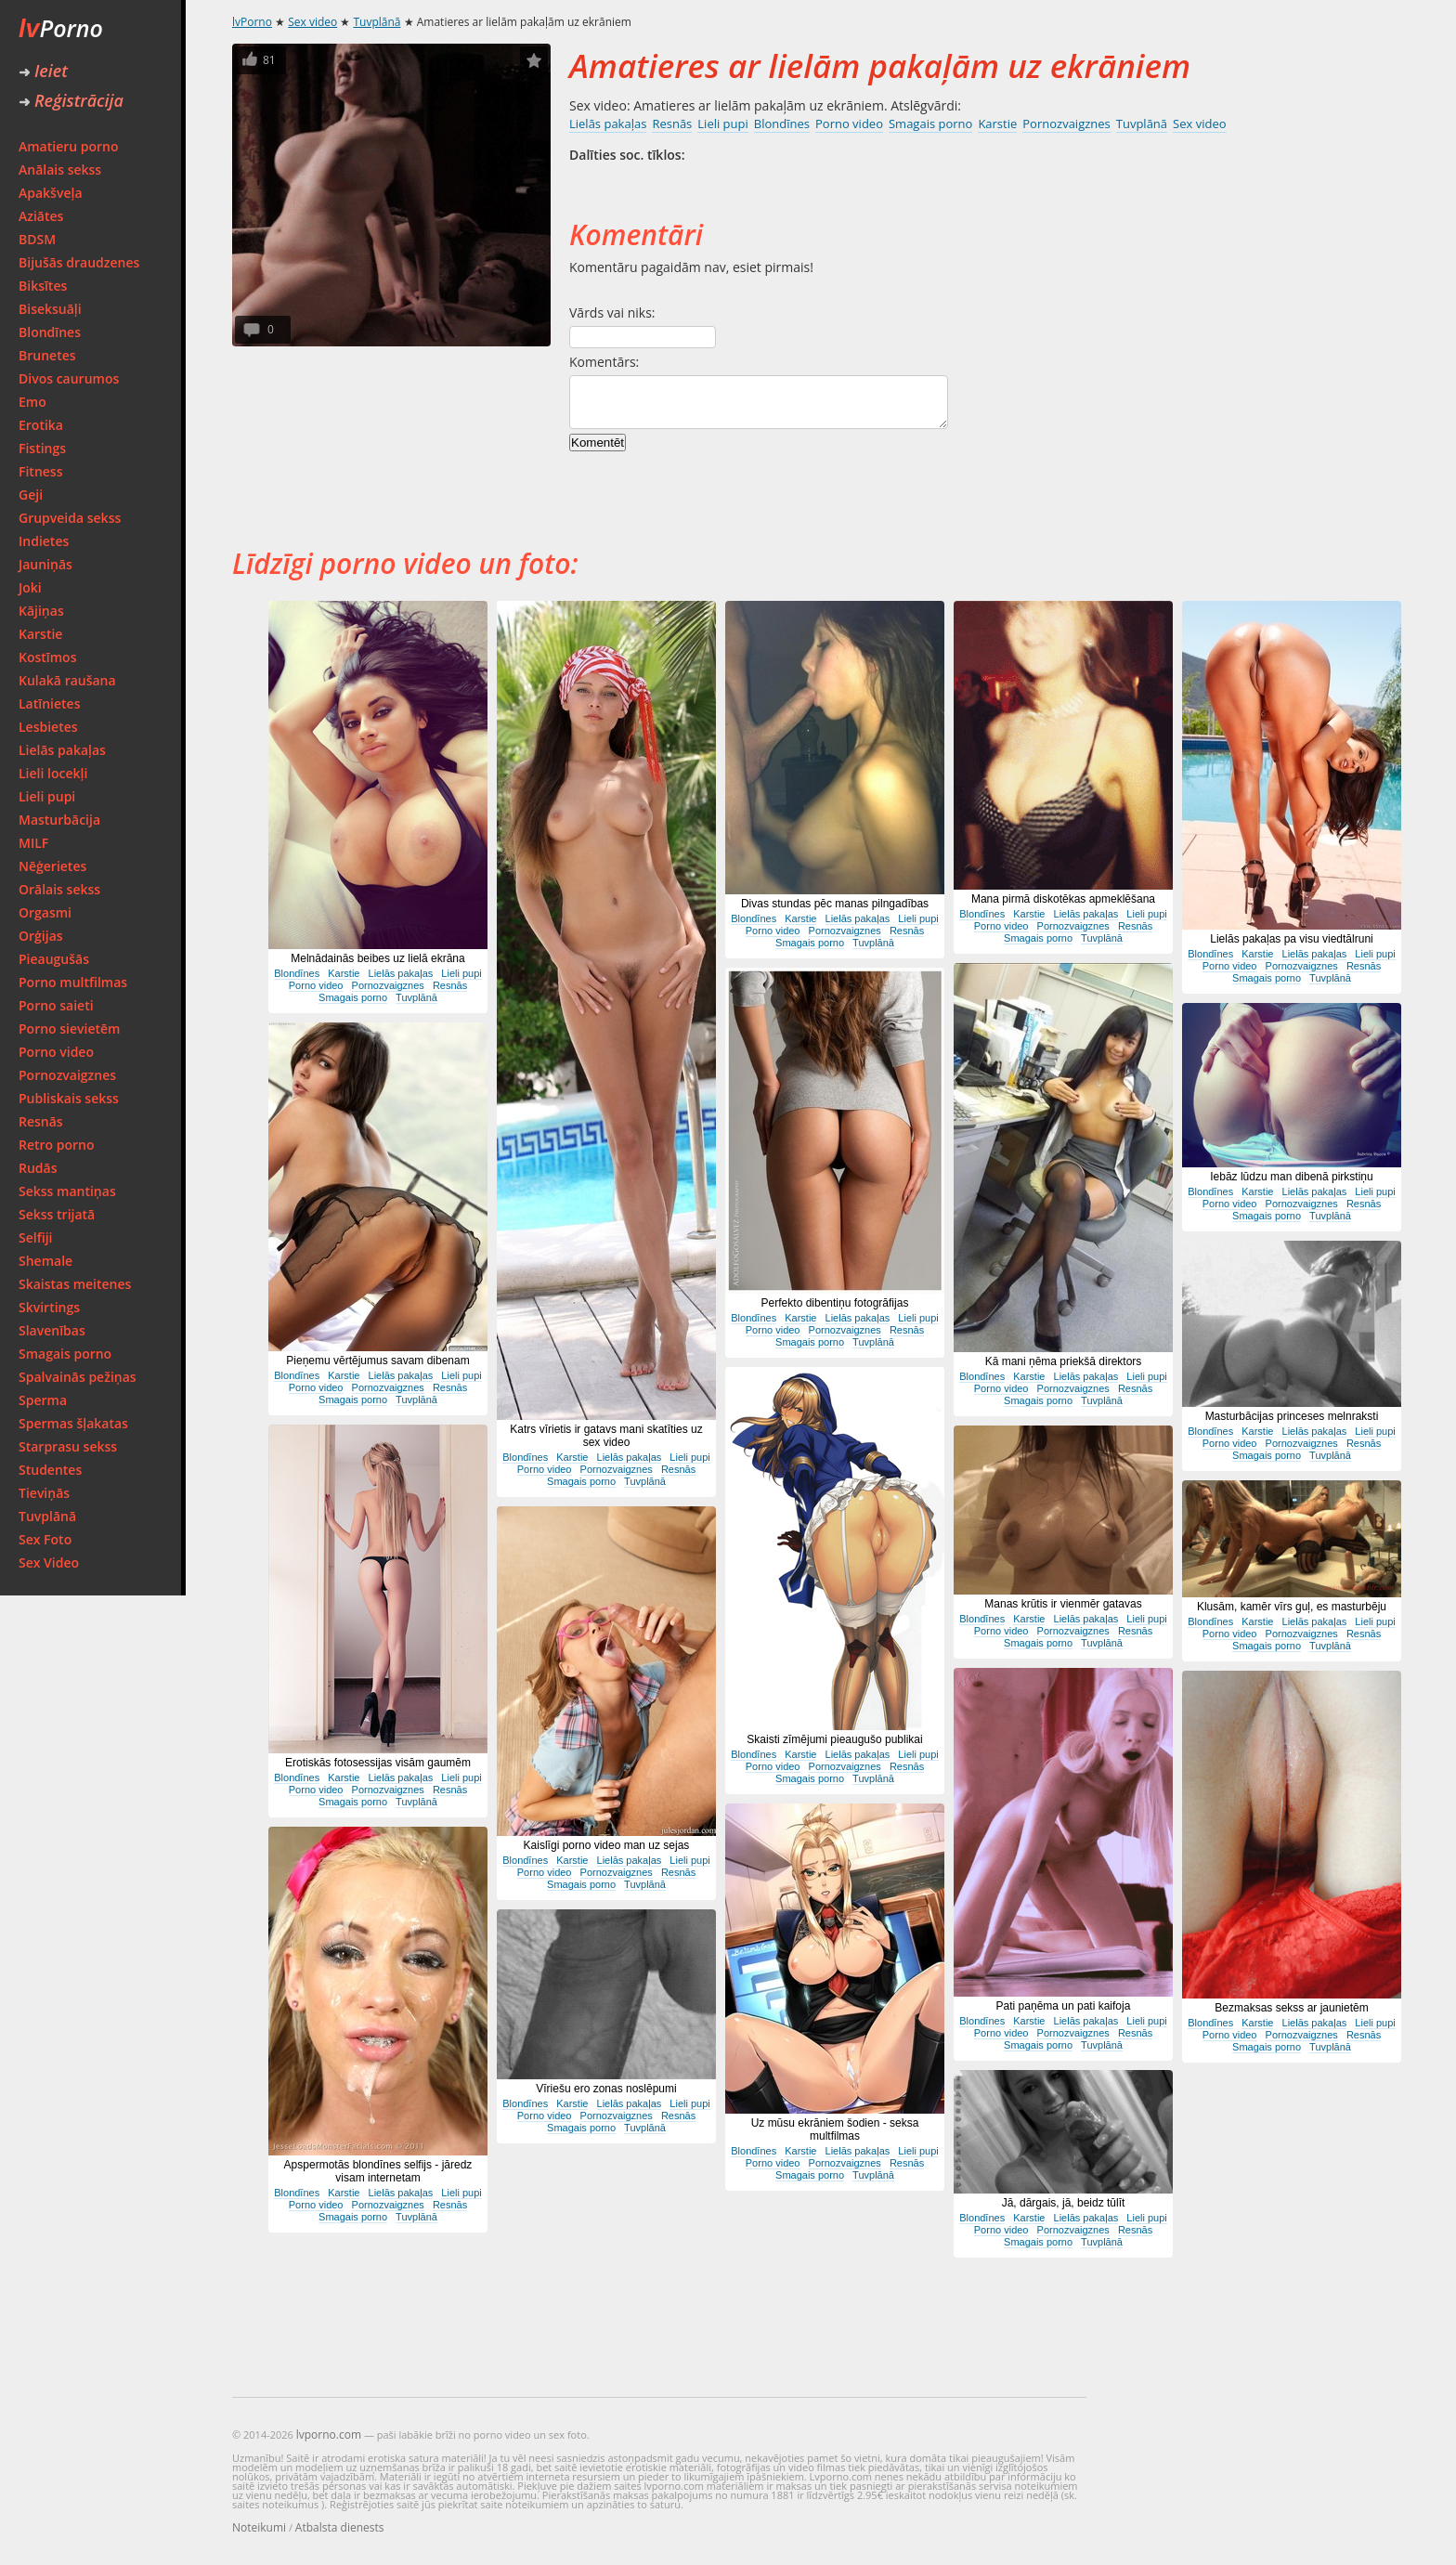 Image resolution: width=1456 pixels, height=2565 pixels. Describe the element at coordinates (69, 1098) in the screenshot. I see `Publiskais sekss` at that location.